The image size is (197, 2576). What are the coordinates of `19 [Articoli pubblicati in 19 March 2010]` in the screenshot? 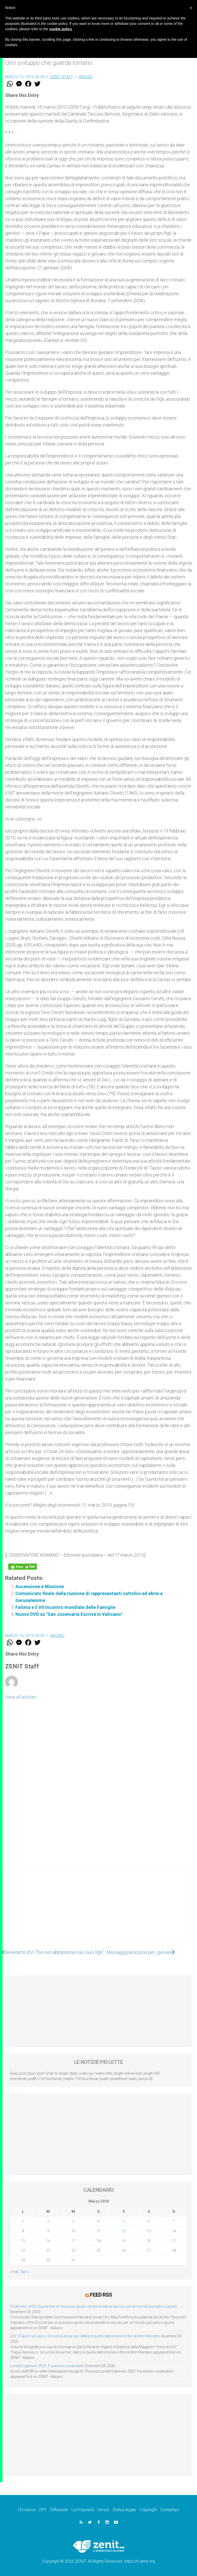 It's located at (124, 2241).